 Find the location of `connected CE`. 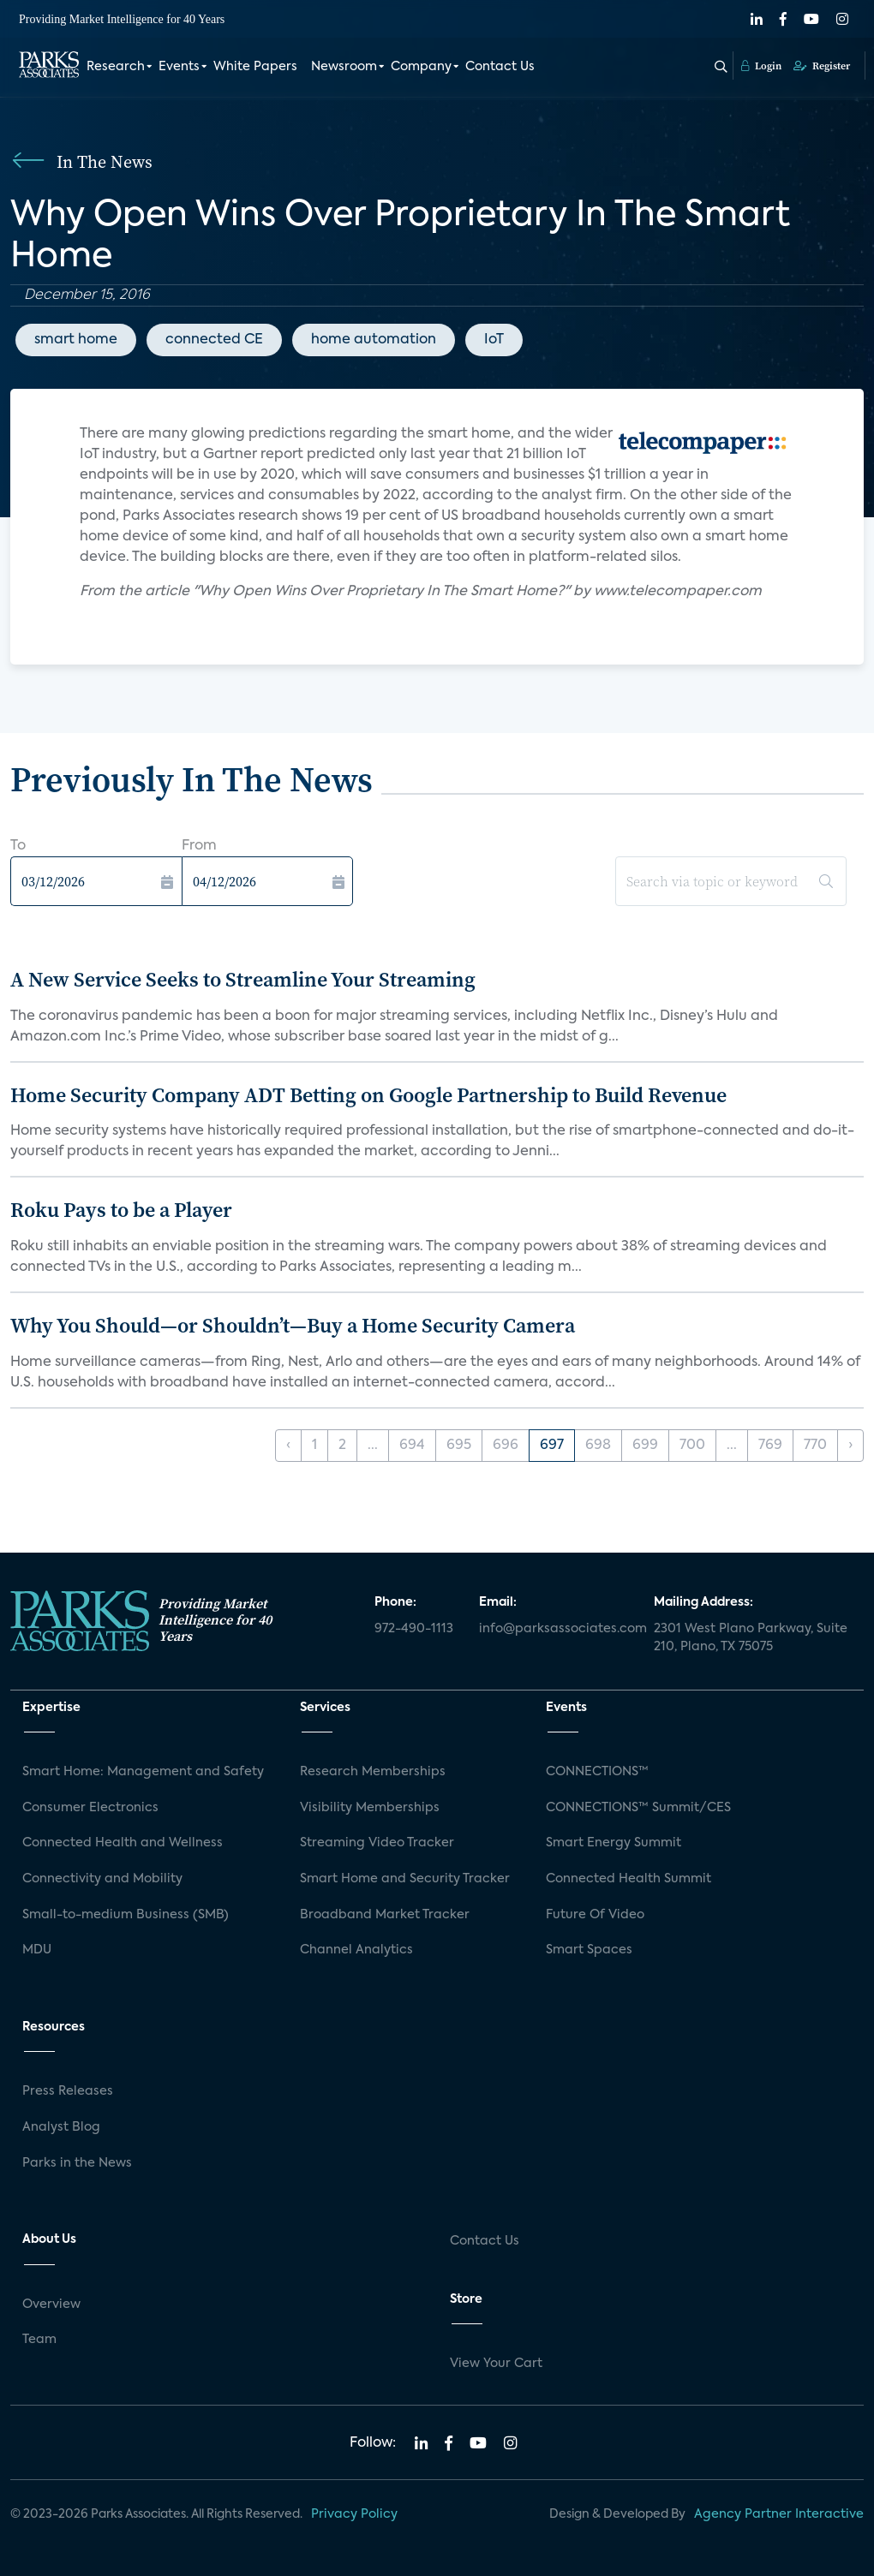

connected CE is located at coordinates (214, 340).